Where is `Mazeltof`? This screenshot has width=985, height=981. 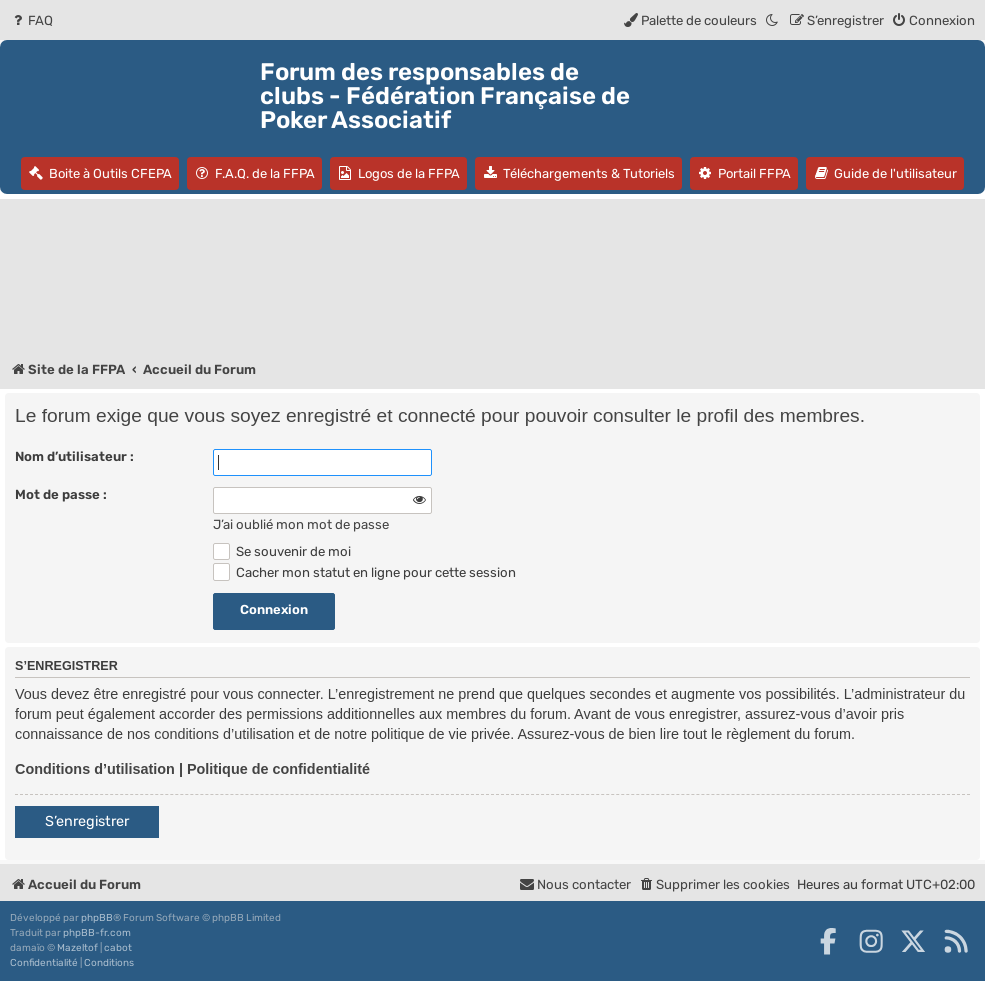 Mazeltof is located at coordinates (77, 948).